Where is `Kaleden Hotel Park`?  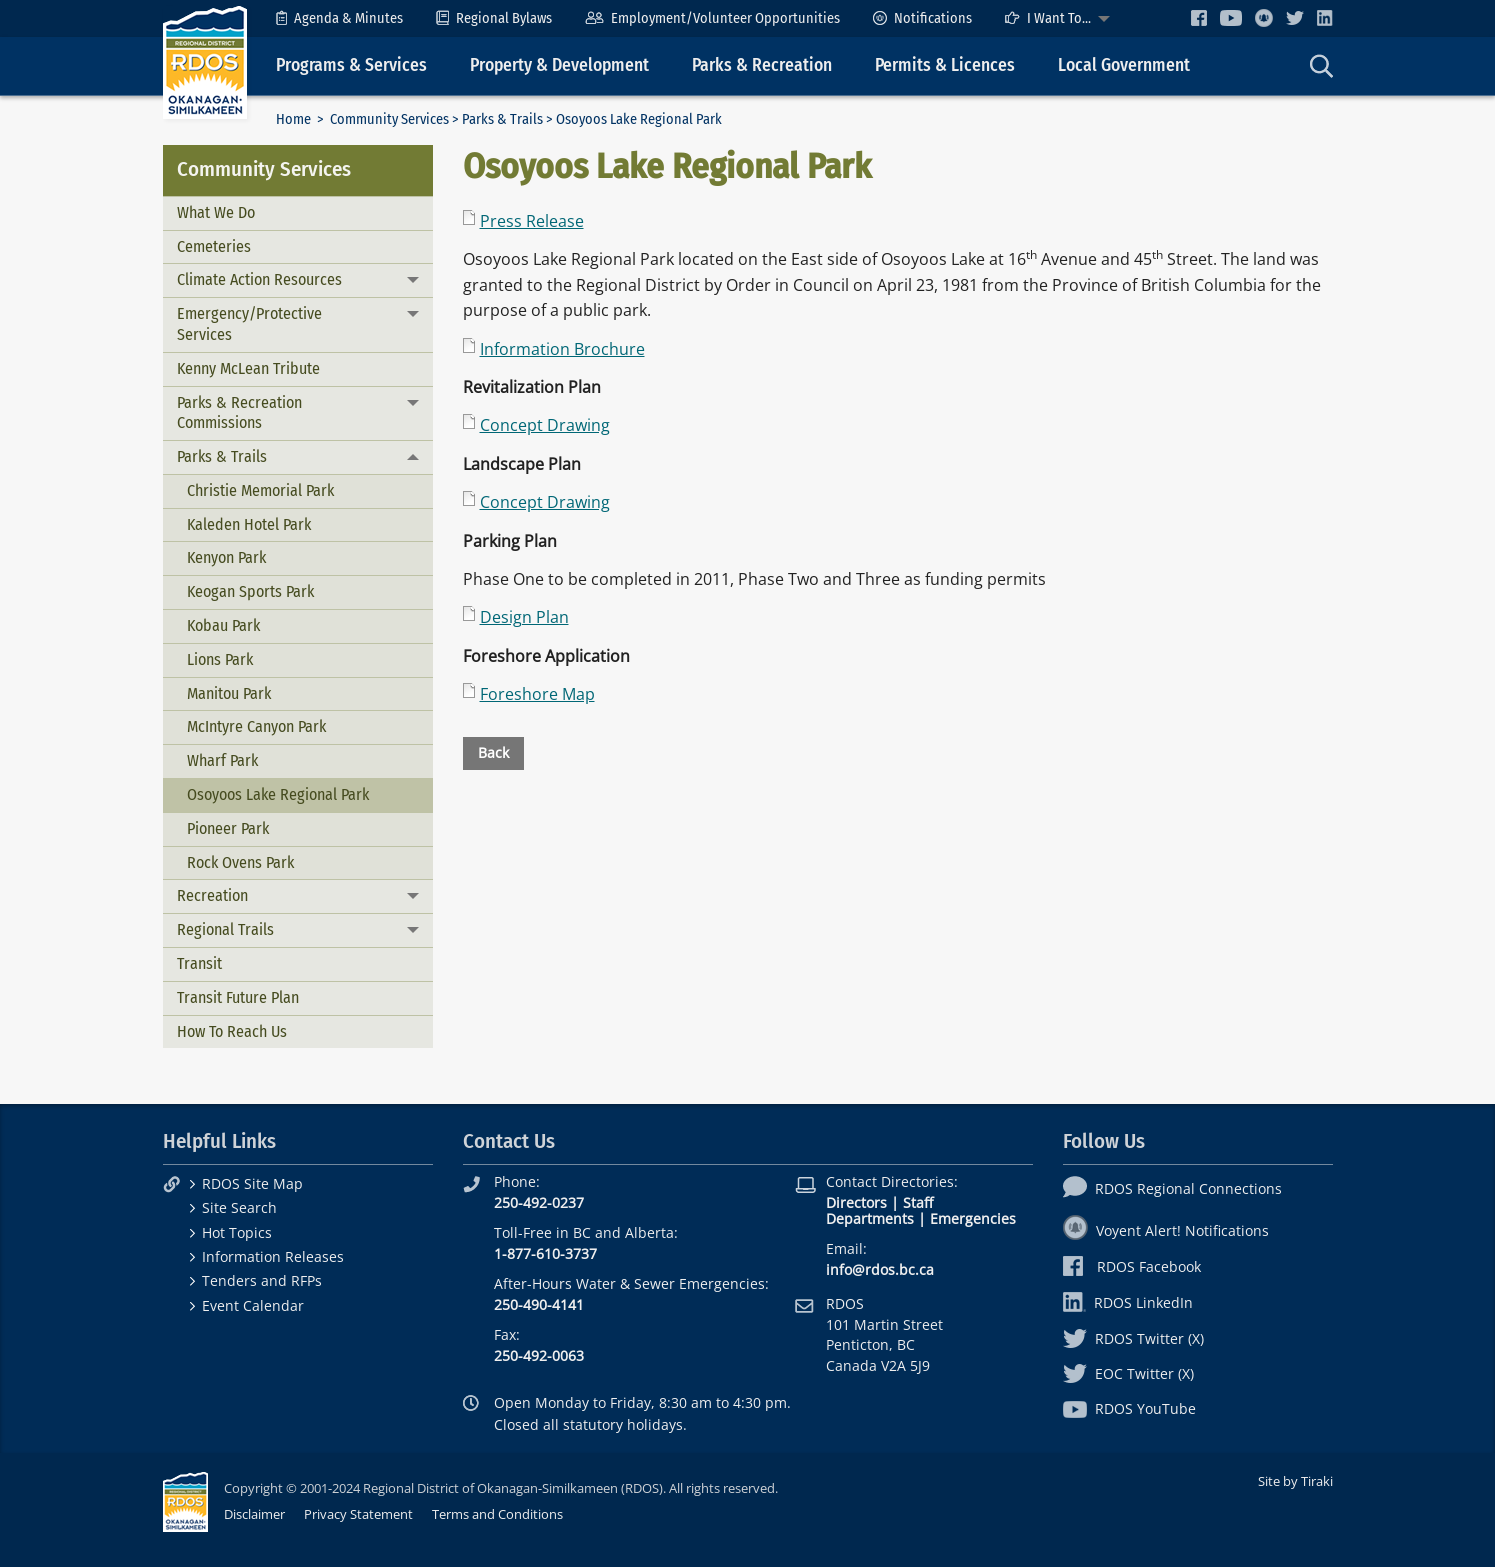 Kaleden Hotel Park is located at coordinates (249, 524).